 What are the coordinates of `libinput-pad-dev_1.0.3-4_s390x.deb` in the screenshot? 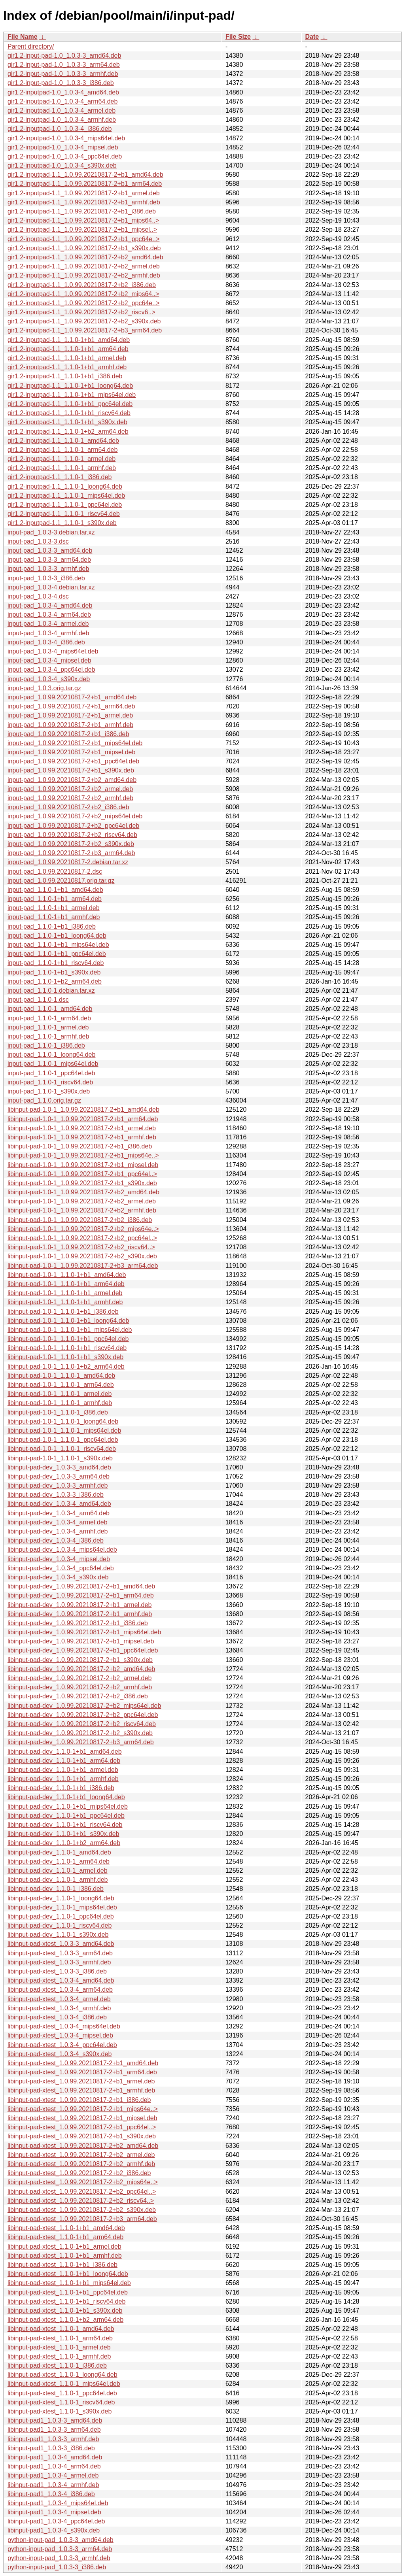 It's located at (58, 1577).